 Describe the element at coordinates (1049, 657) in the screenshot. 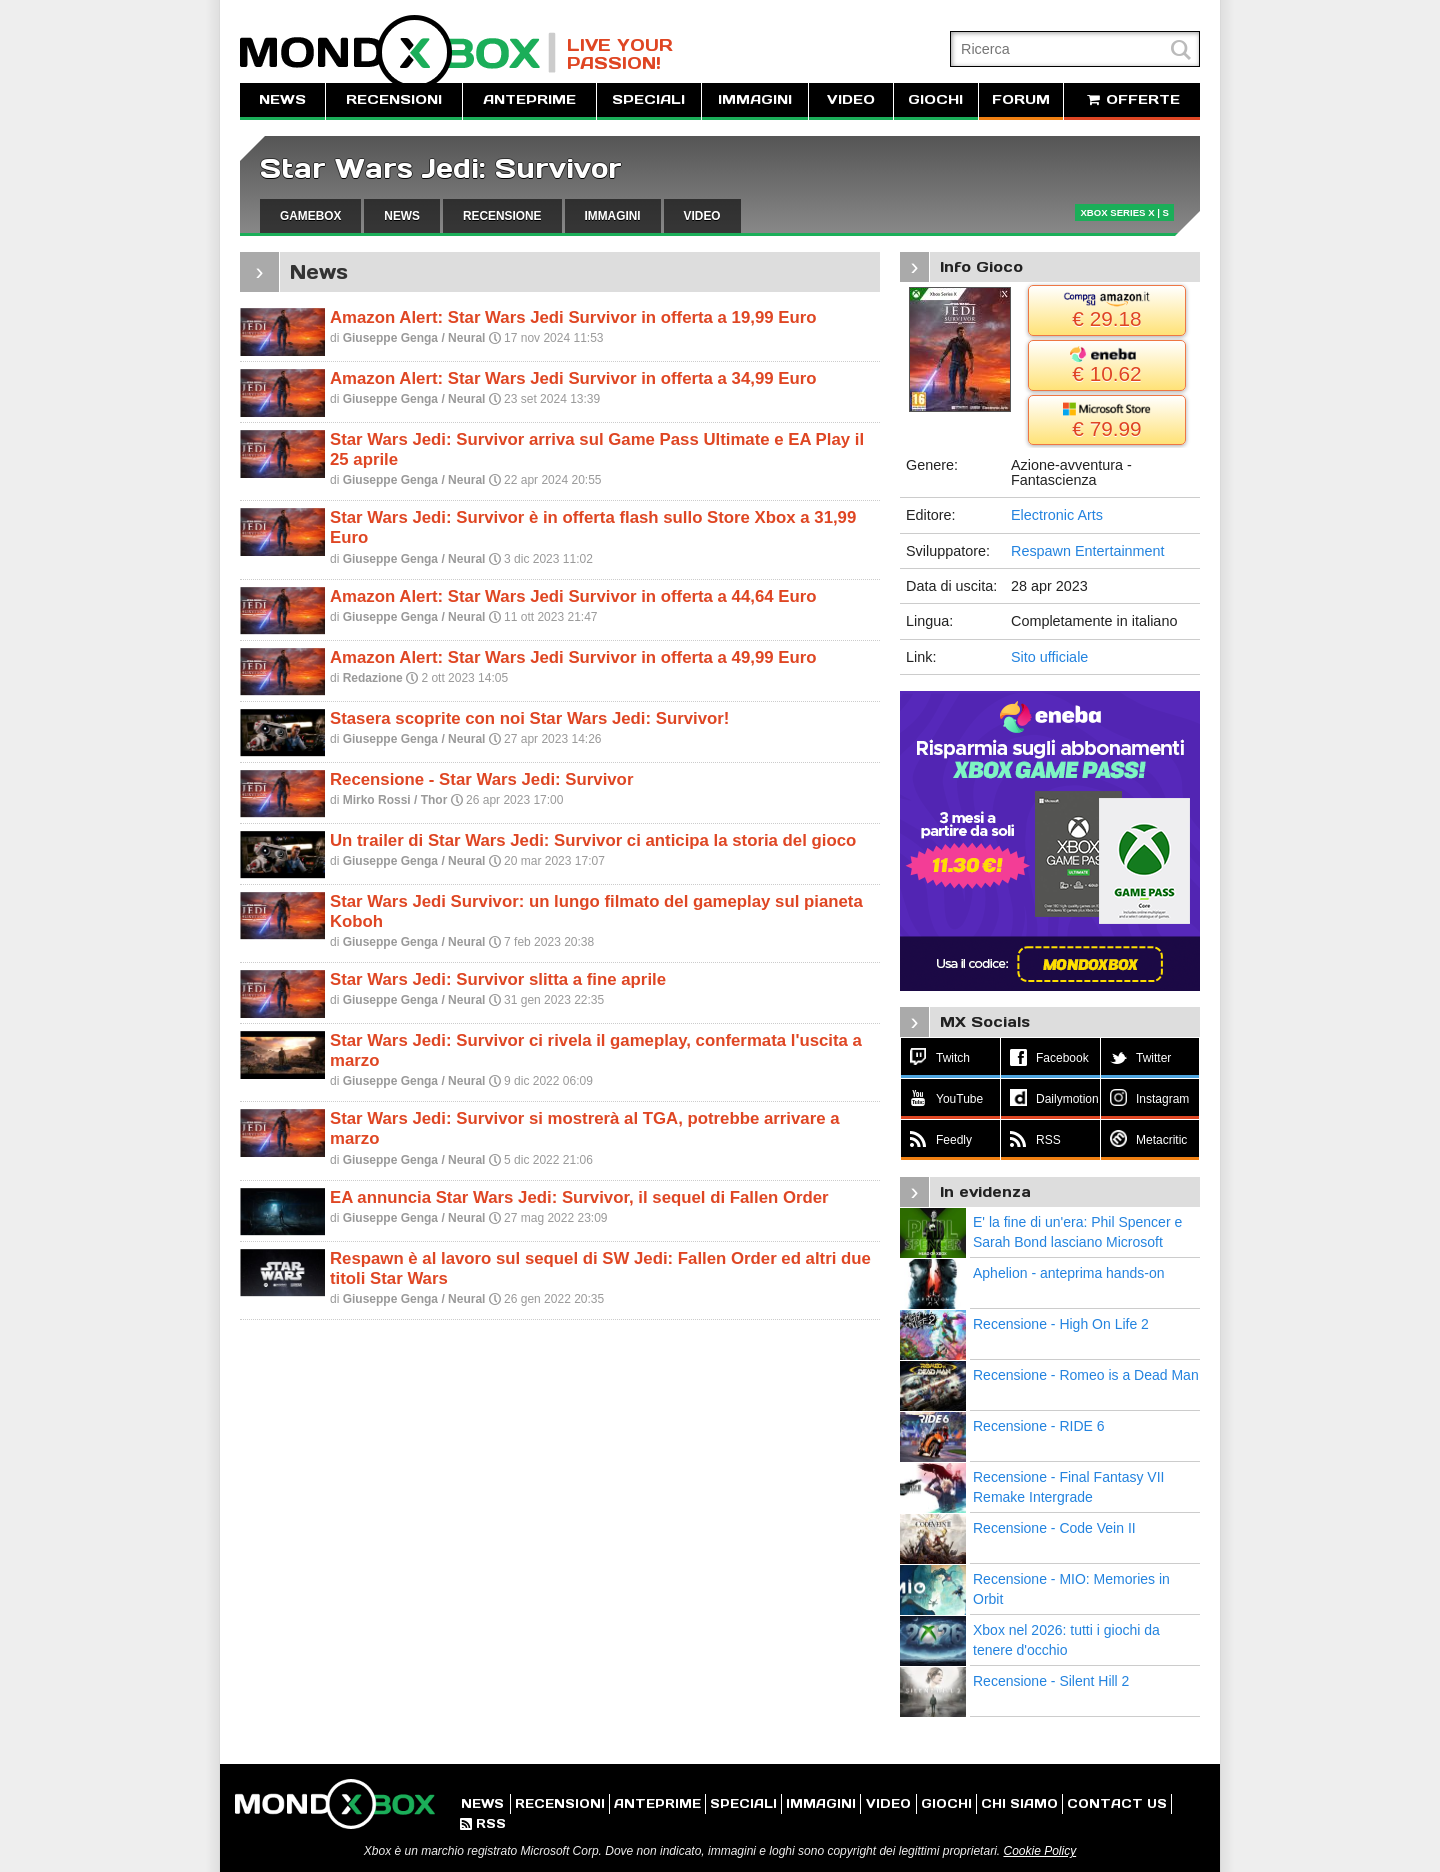

I see `Sito ufficiale` at that location.